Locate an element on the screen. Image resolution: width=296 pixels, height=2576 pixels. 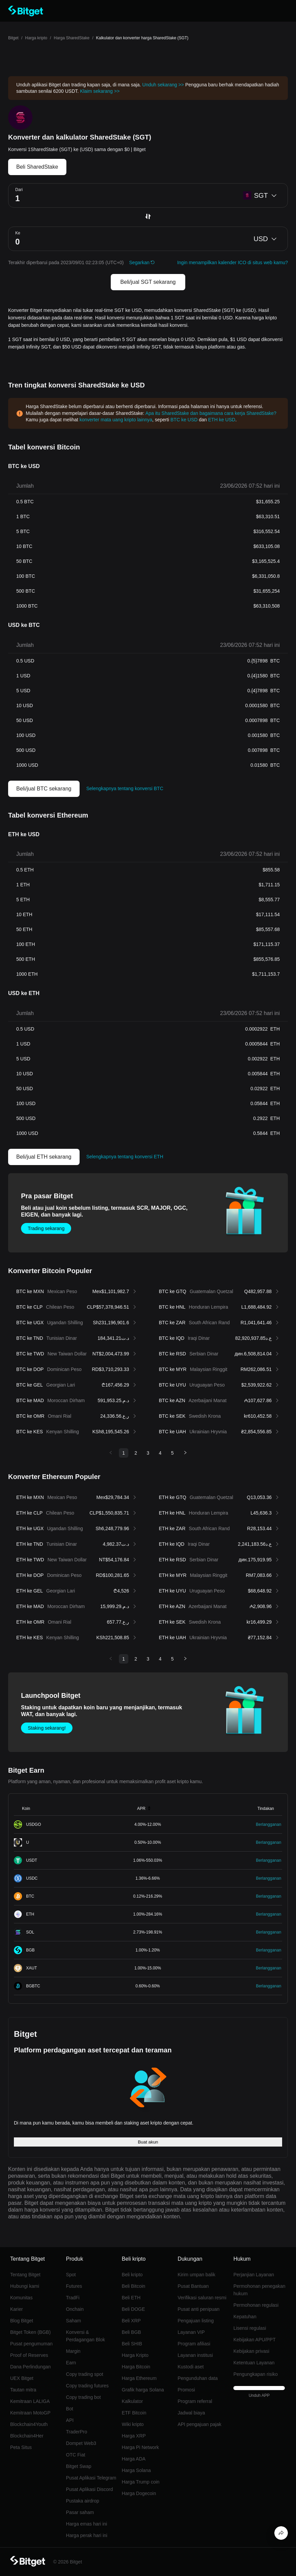
Konversi & Perdagangan Blok is located at coordinates (85, 2335).